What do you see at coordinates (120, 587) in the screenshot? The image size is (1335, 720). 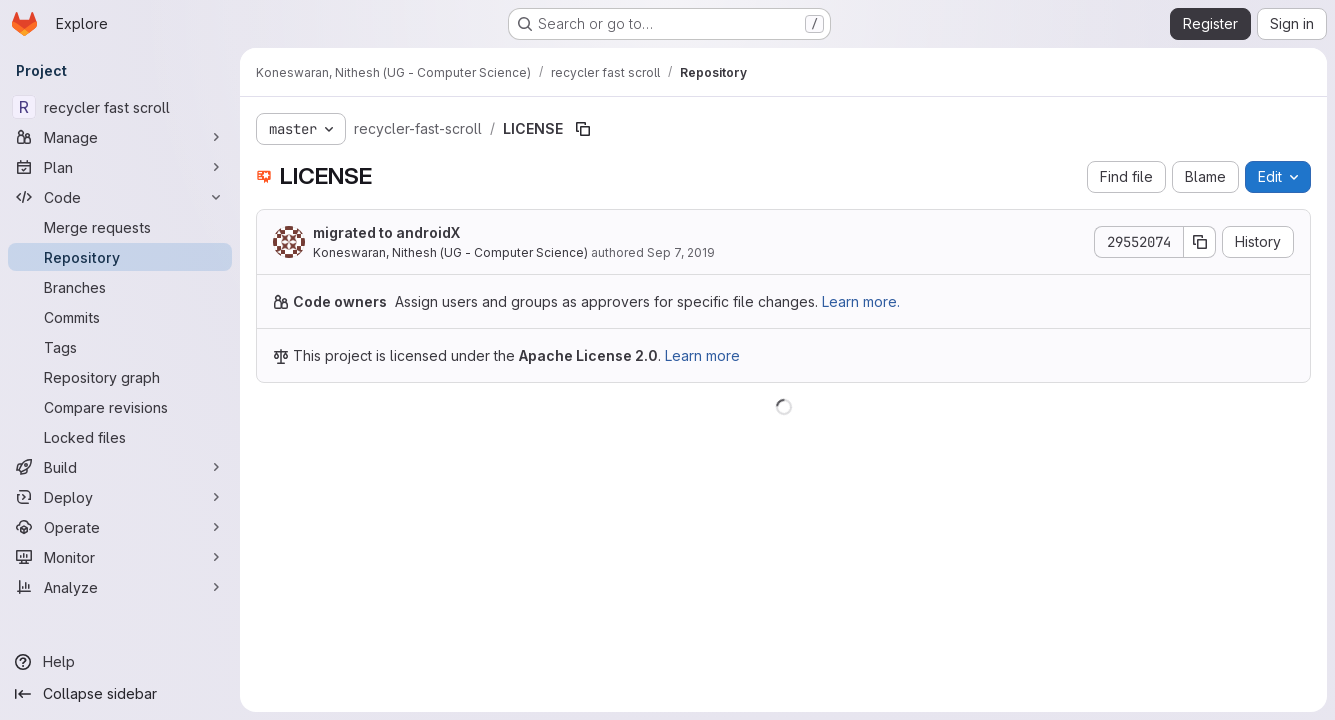 I see `[Analyze]` at bounding box center [120, 587].